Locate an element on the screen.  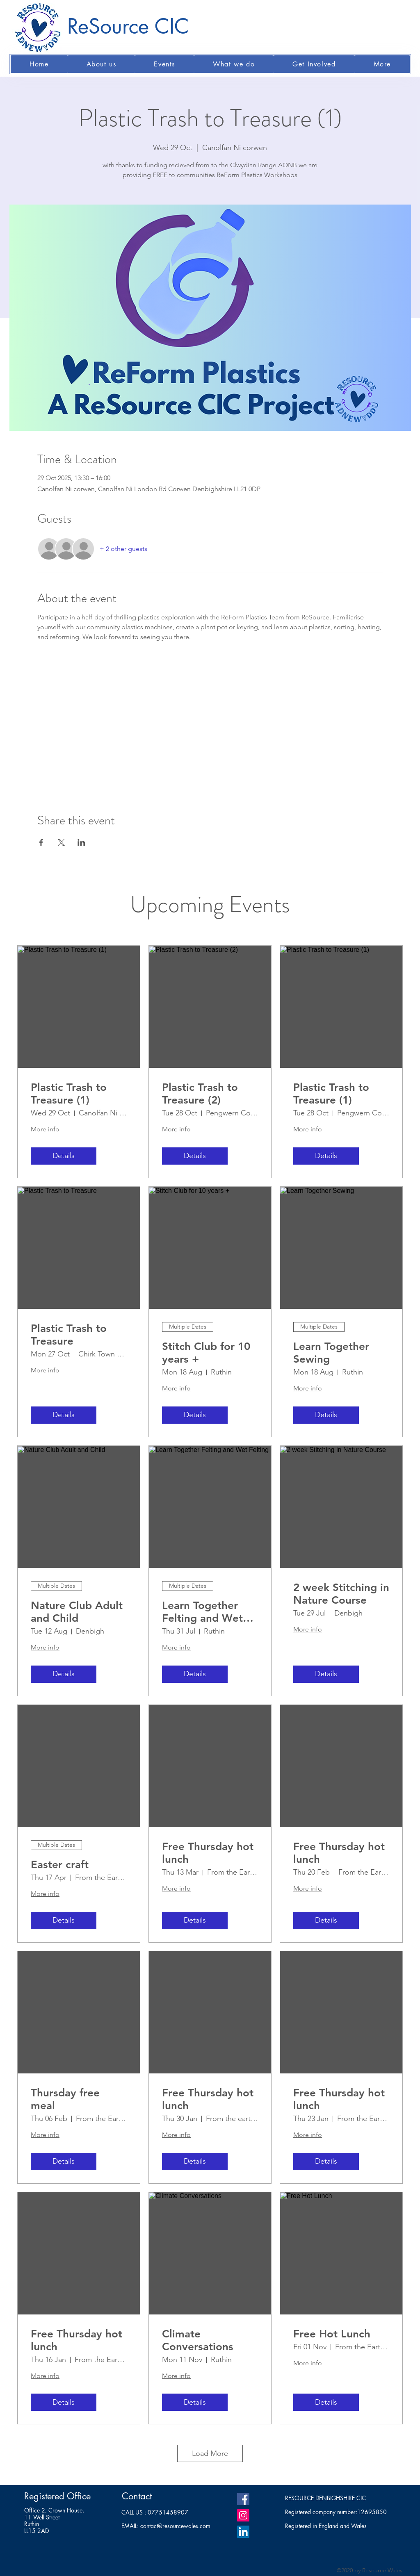
[Share event on X] is located at coordinates (61, 842).